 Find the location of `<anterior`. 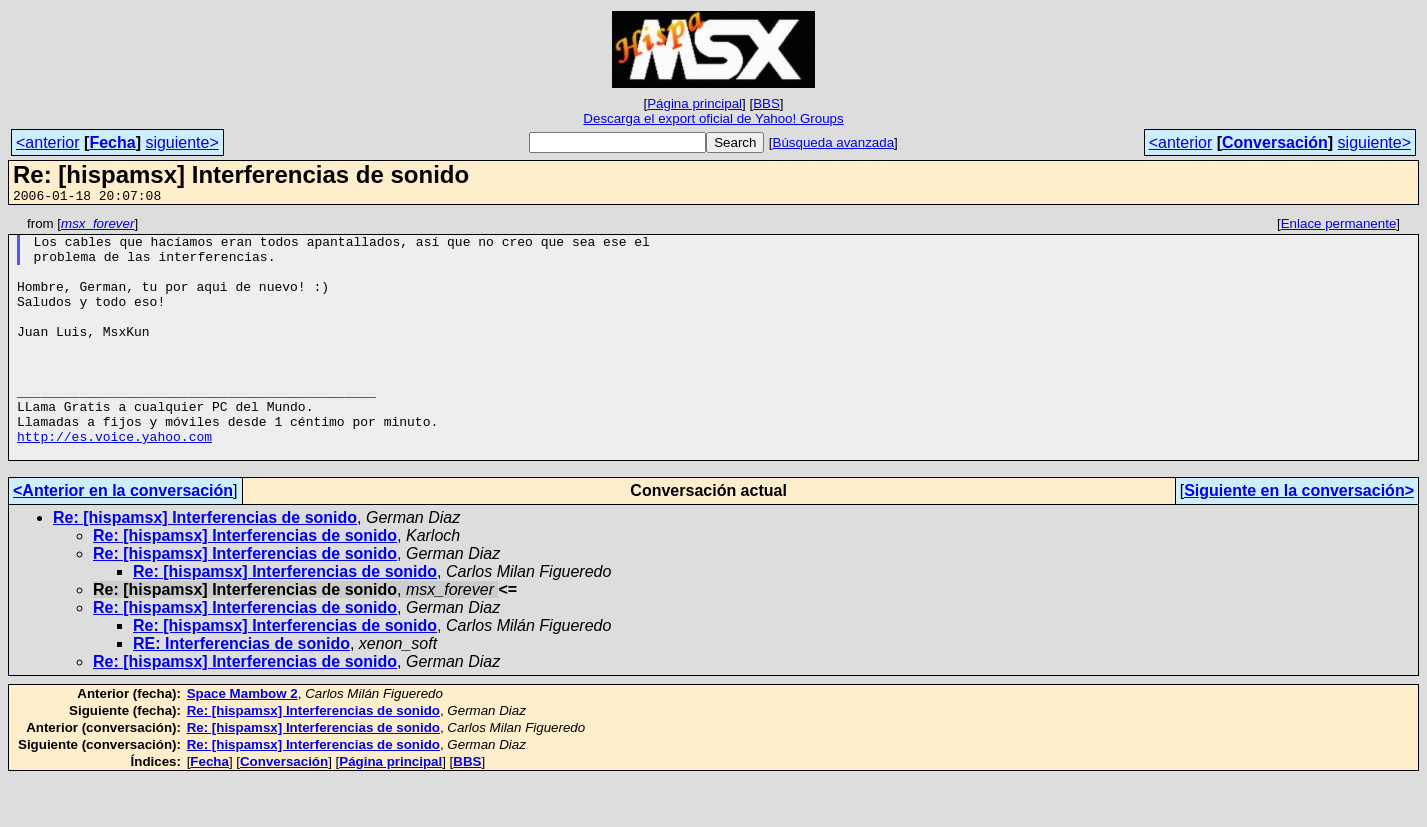

<anterior is located at coordinates (48, 142).